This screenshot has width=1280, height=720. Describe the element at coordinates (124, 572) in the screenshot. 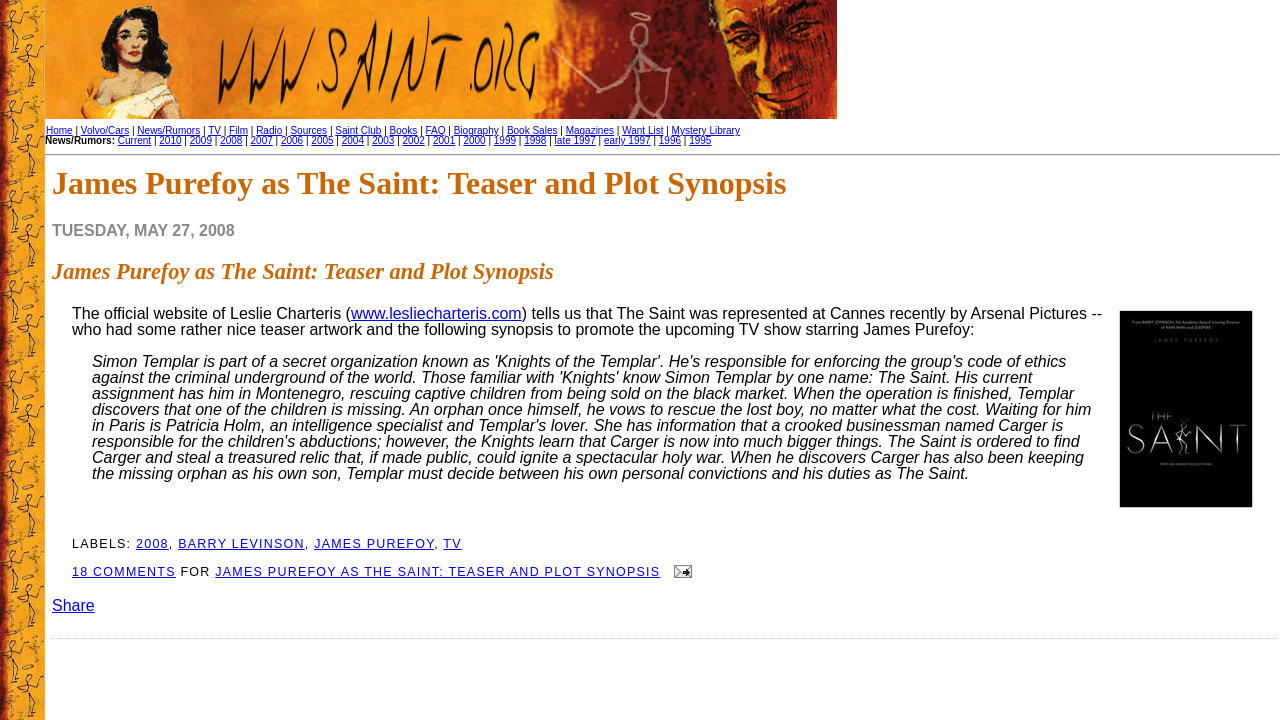

I see `18 comments` at that location.